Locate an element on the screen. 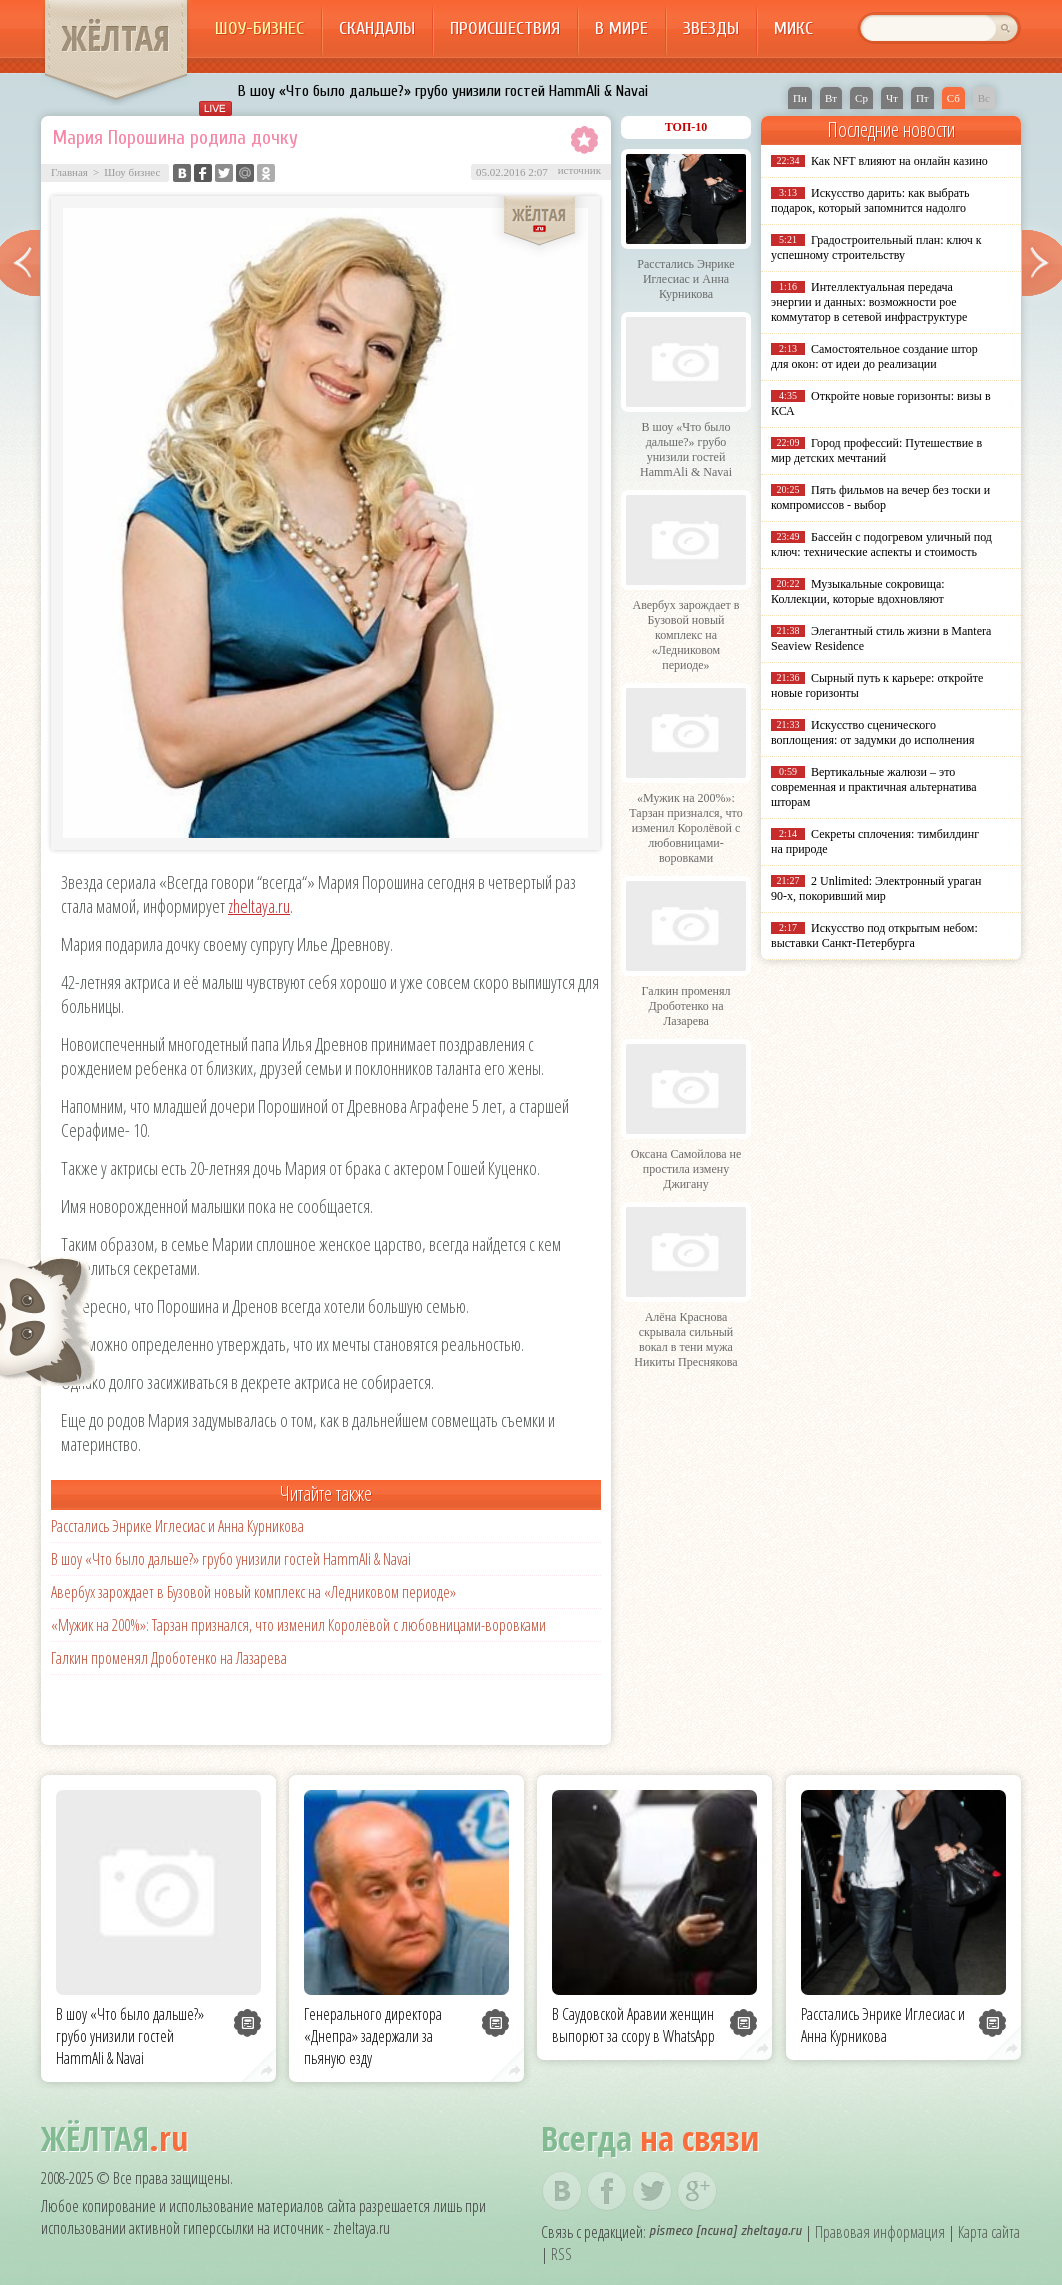 This screenshot has height=2285, width=1062. Оксана Самойлова не простила измену Джигану is located at coordinates (686, 1169).